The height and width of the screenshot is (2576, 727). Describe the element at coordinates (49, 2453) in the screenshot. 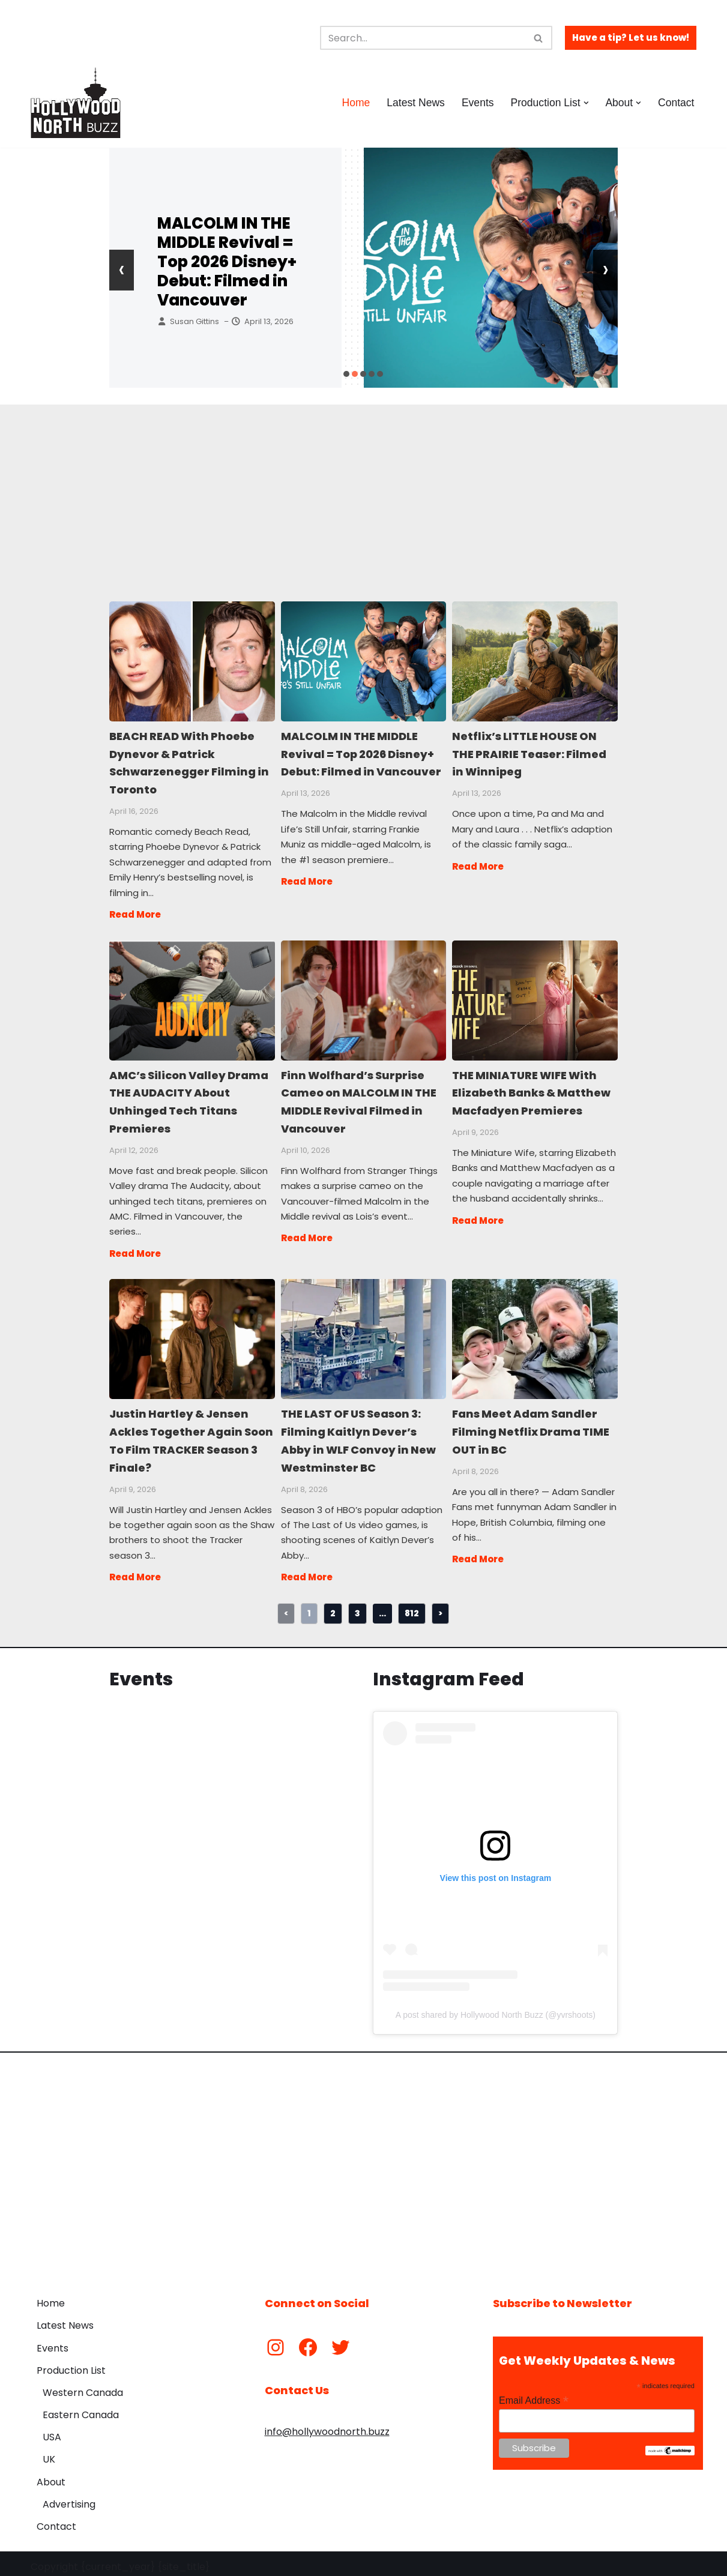

I see `UK` at that location.